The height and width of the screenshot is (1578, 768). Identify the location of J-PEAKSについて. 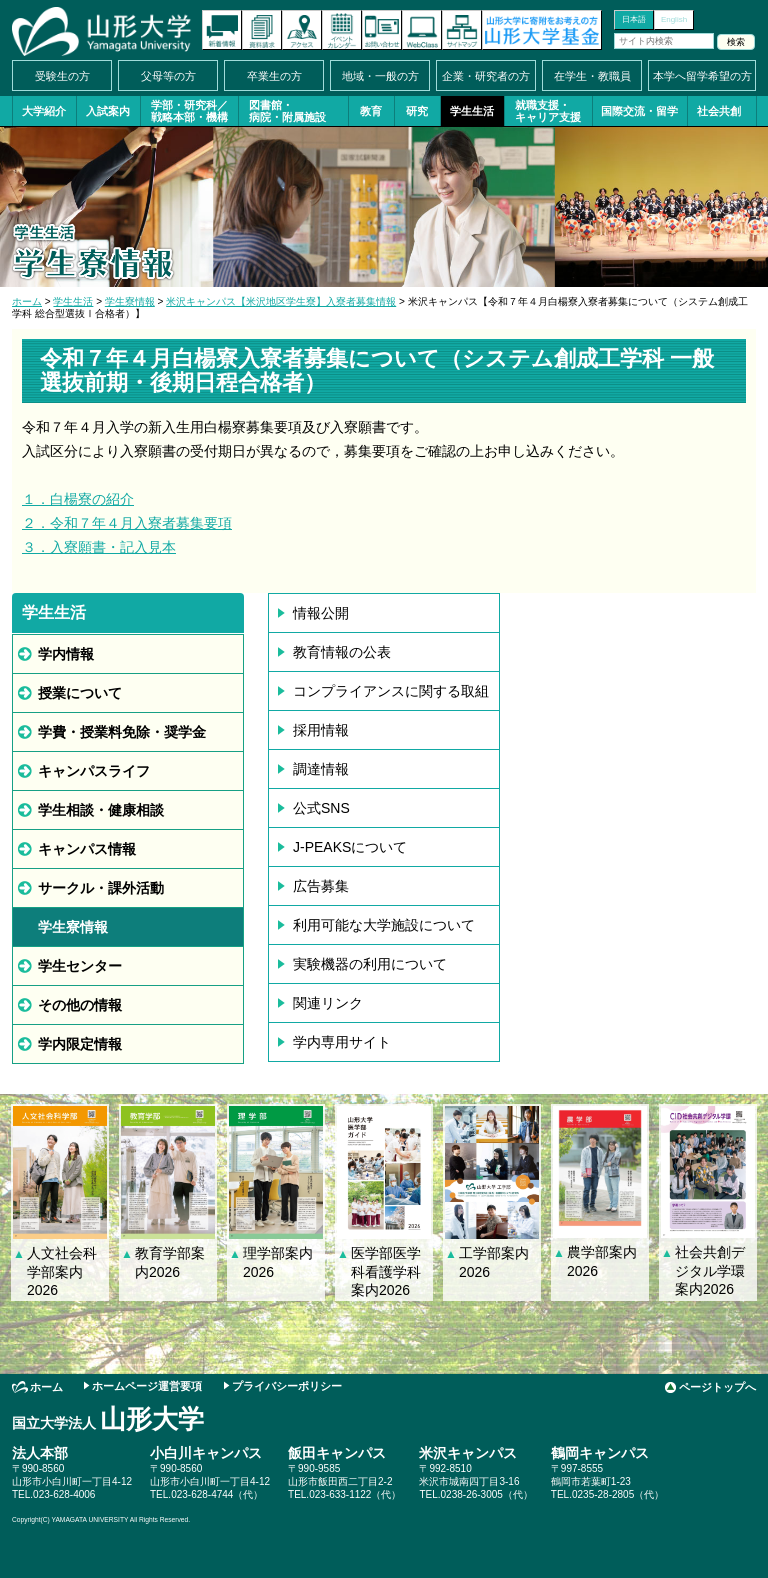
(350, 847).